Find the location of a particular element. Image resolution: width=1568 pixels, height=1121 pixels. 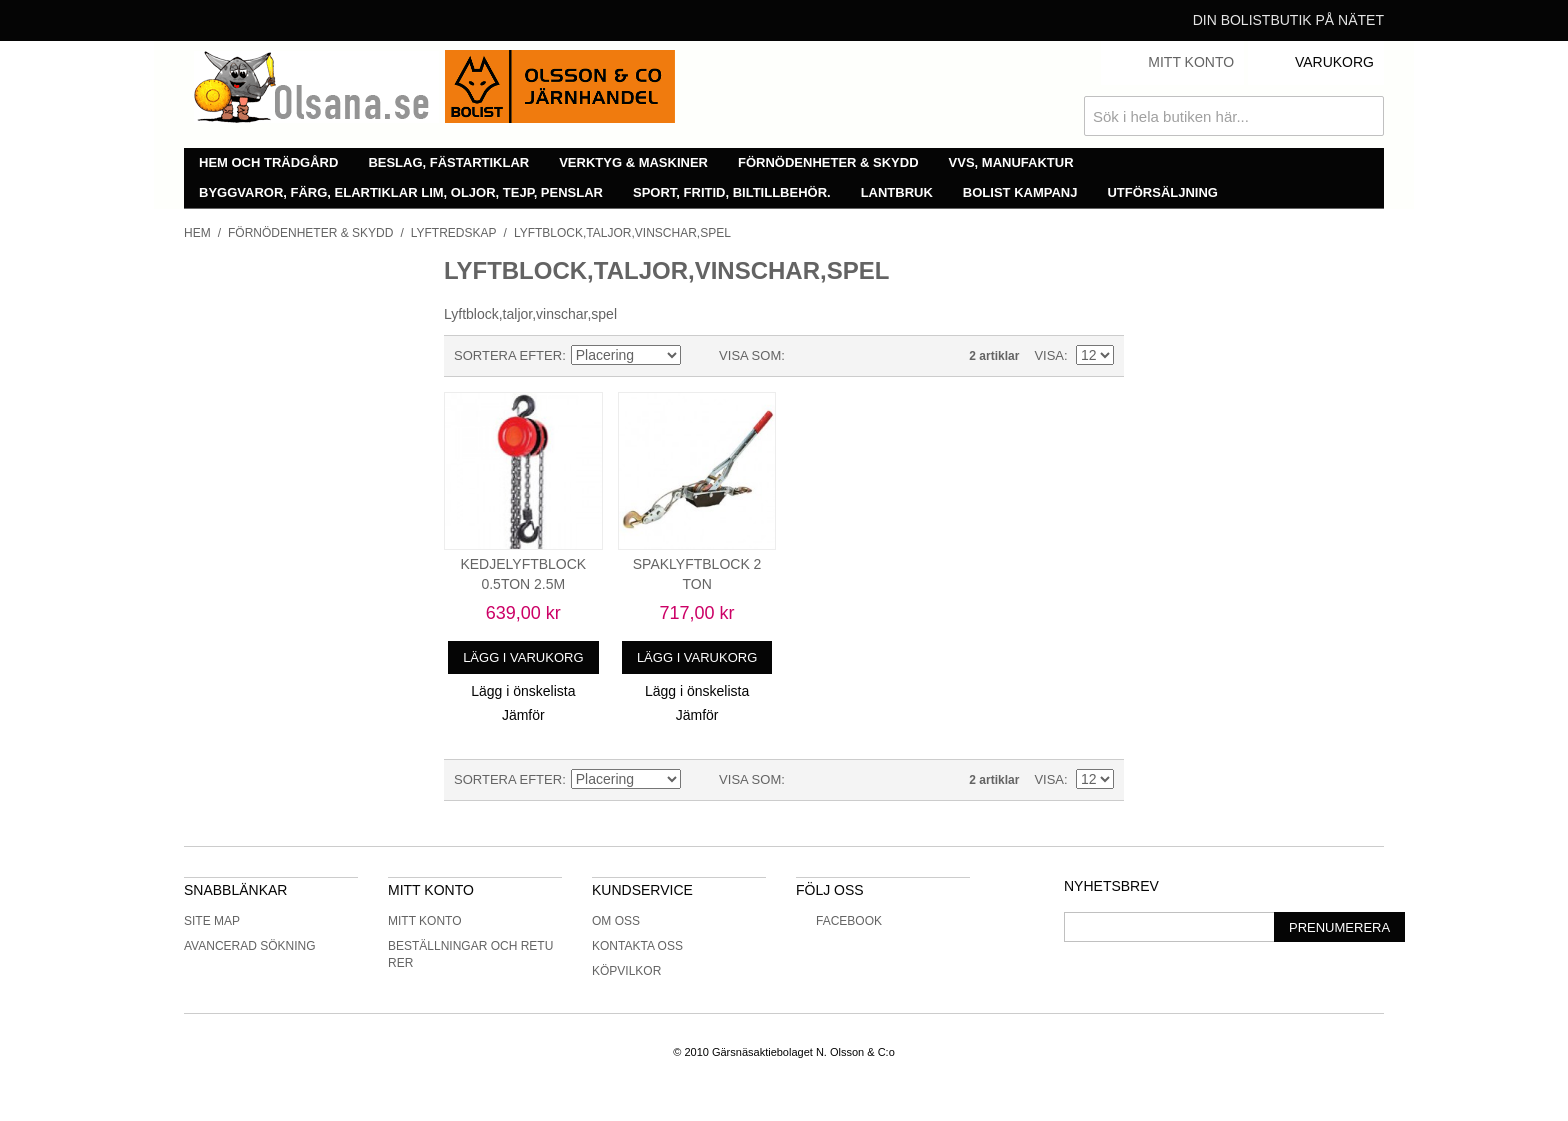

VVS, manufaktur is located at coordinates (1011, 162).